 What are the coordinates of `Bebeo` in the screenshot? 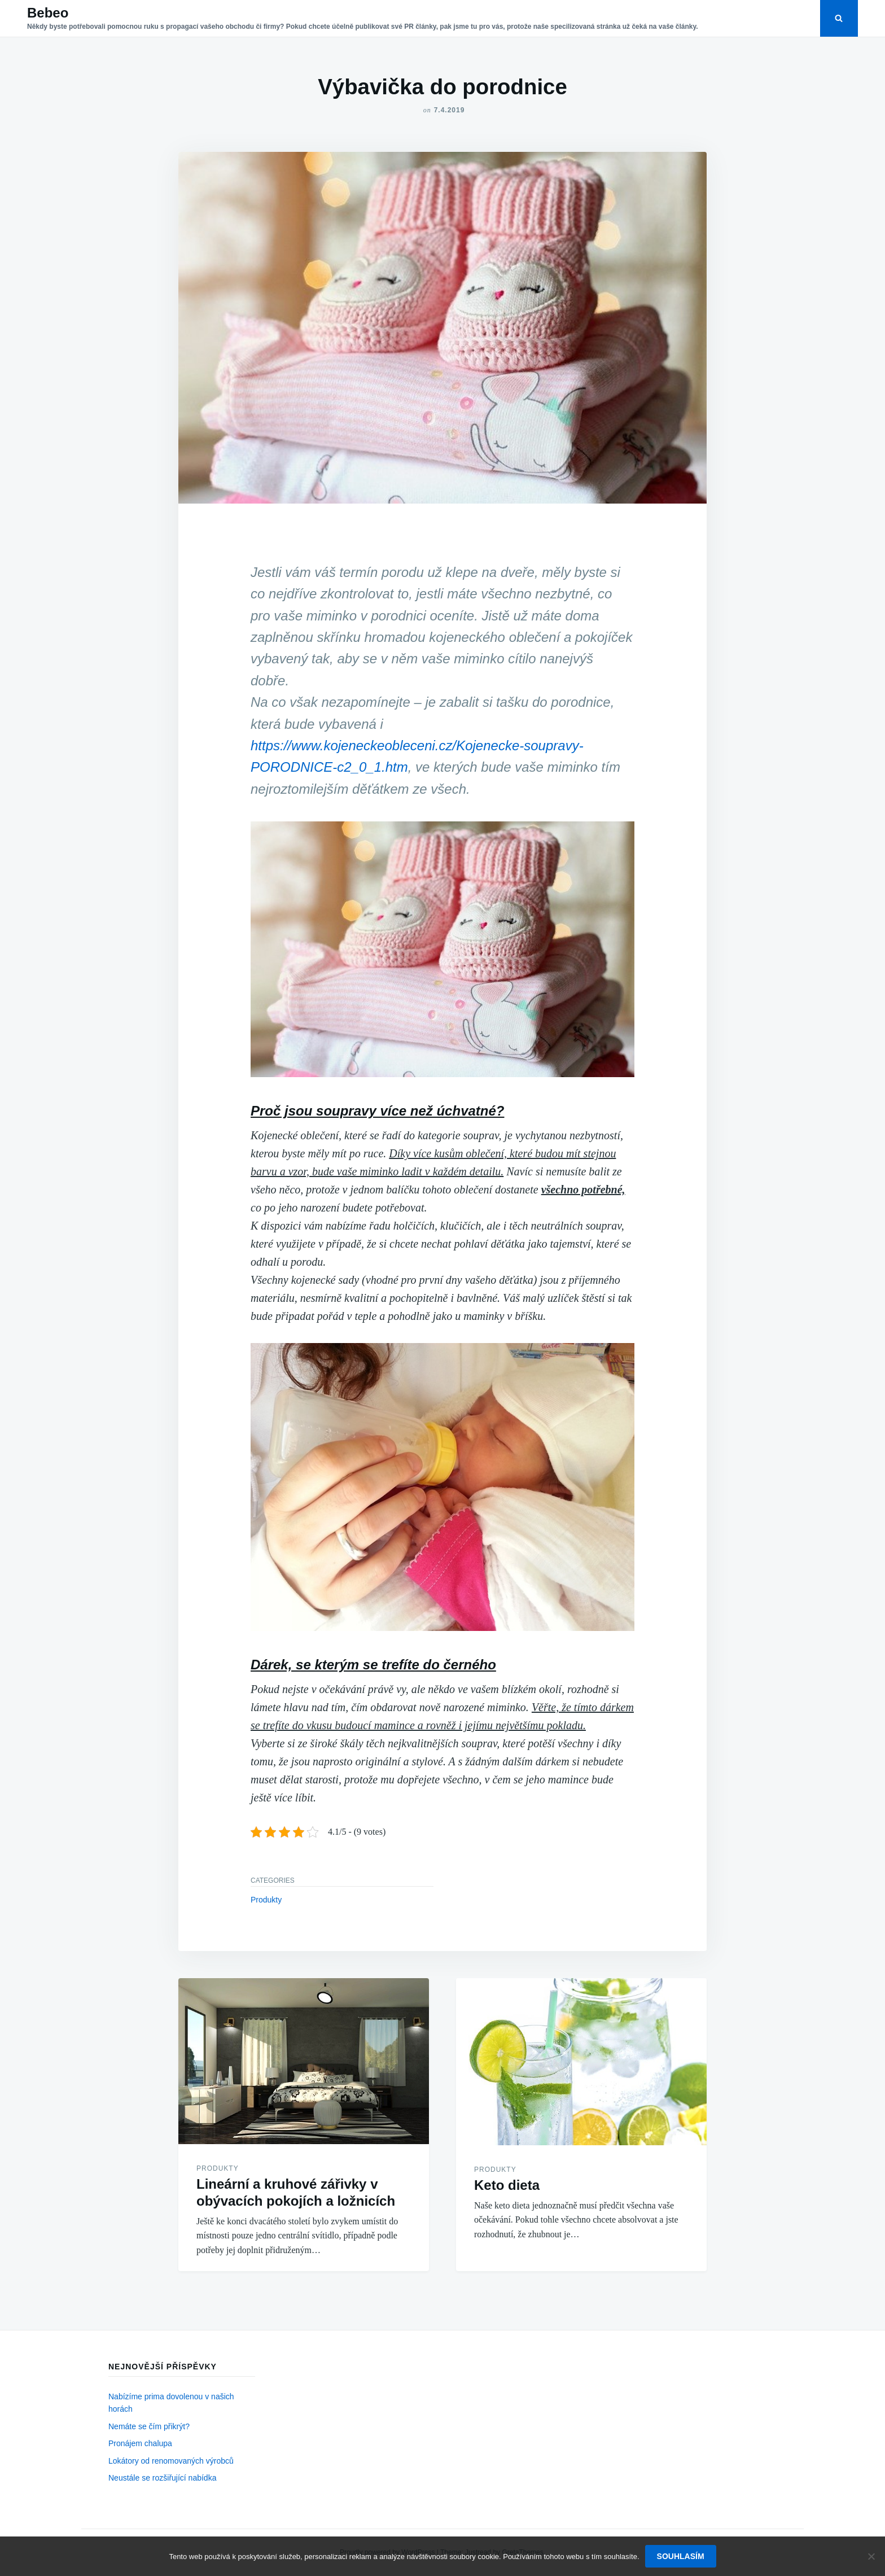 It's located at (47, 12).